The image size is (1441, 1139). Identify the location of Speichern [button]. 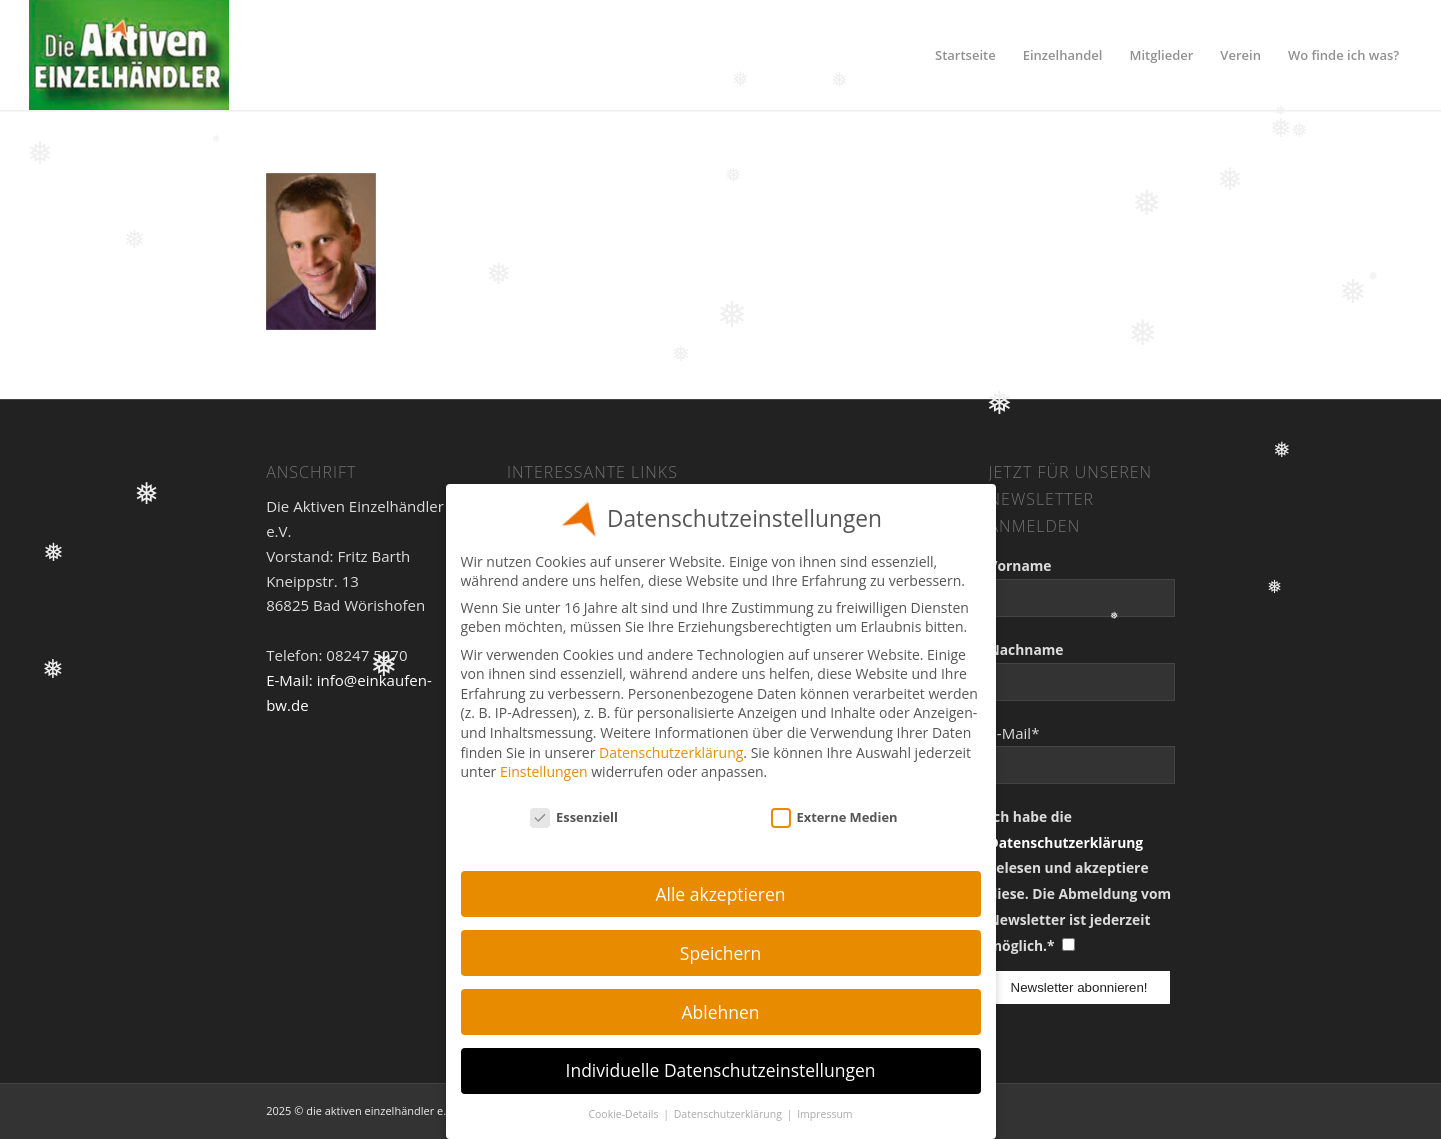
(720, 953).